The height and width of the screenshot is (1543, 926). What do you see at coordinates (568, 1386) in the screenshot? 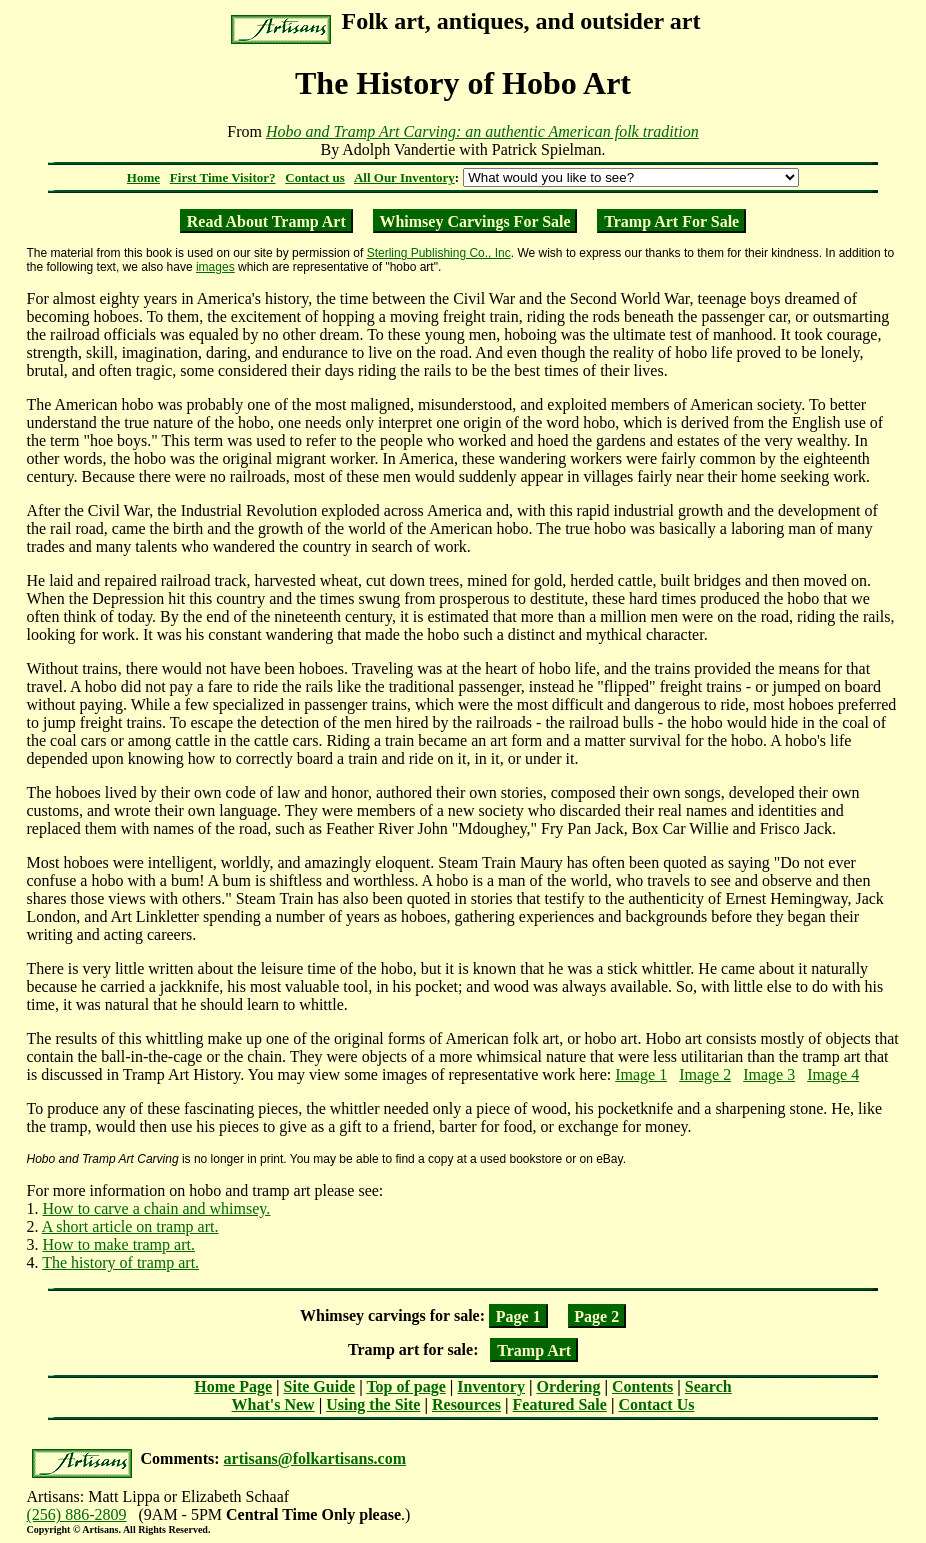
I see `Ordering` at bounding box center [568, 1386].